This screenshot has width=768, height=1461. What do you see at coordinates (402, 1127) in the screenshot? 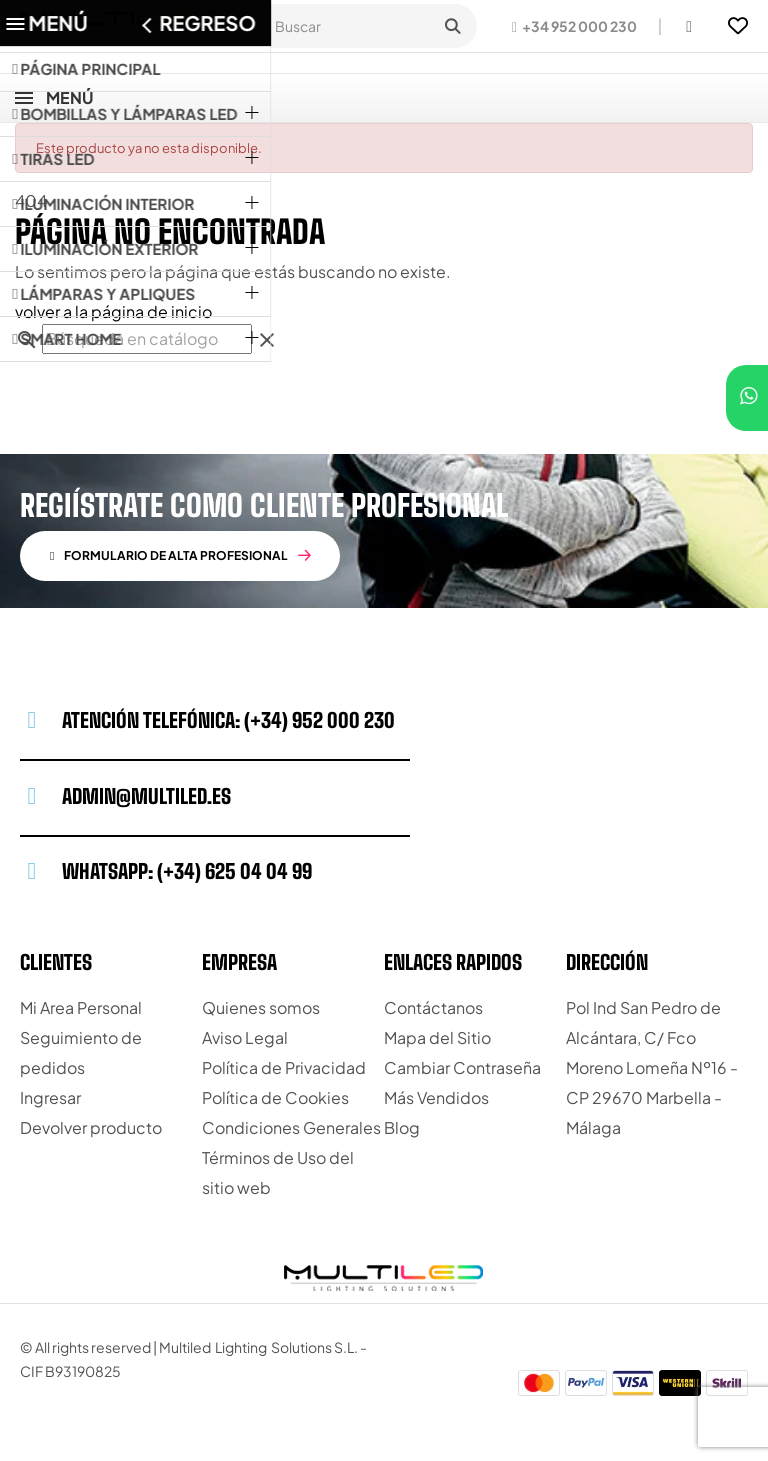
I see `Blog` at bounding box center [402, 1127].